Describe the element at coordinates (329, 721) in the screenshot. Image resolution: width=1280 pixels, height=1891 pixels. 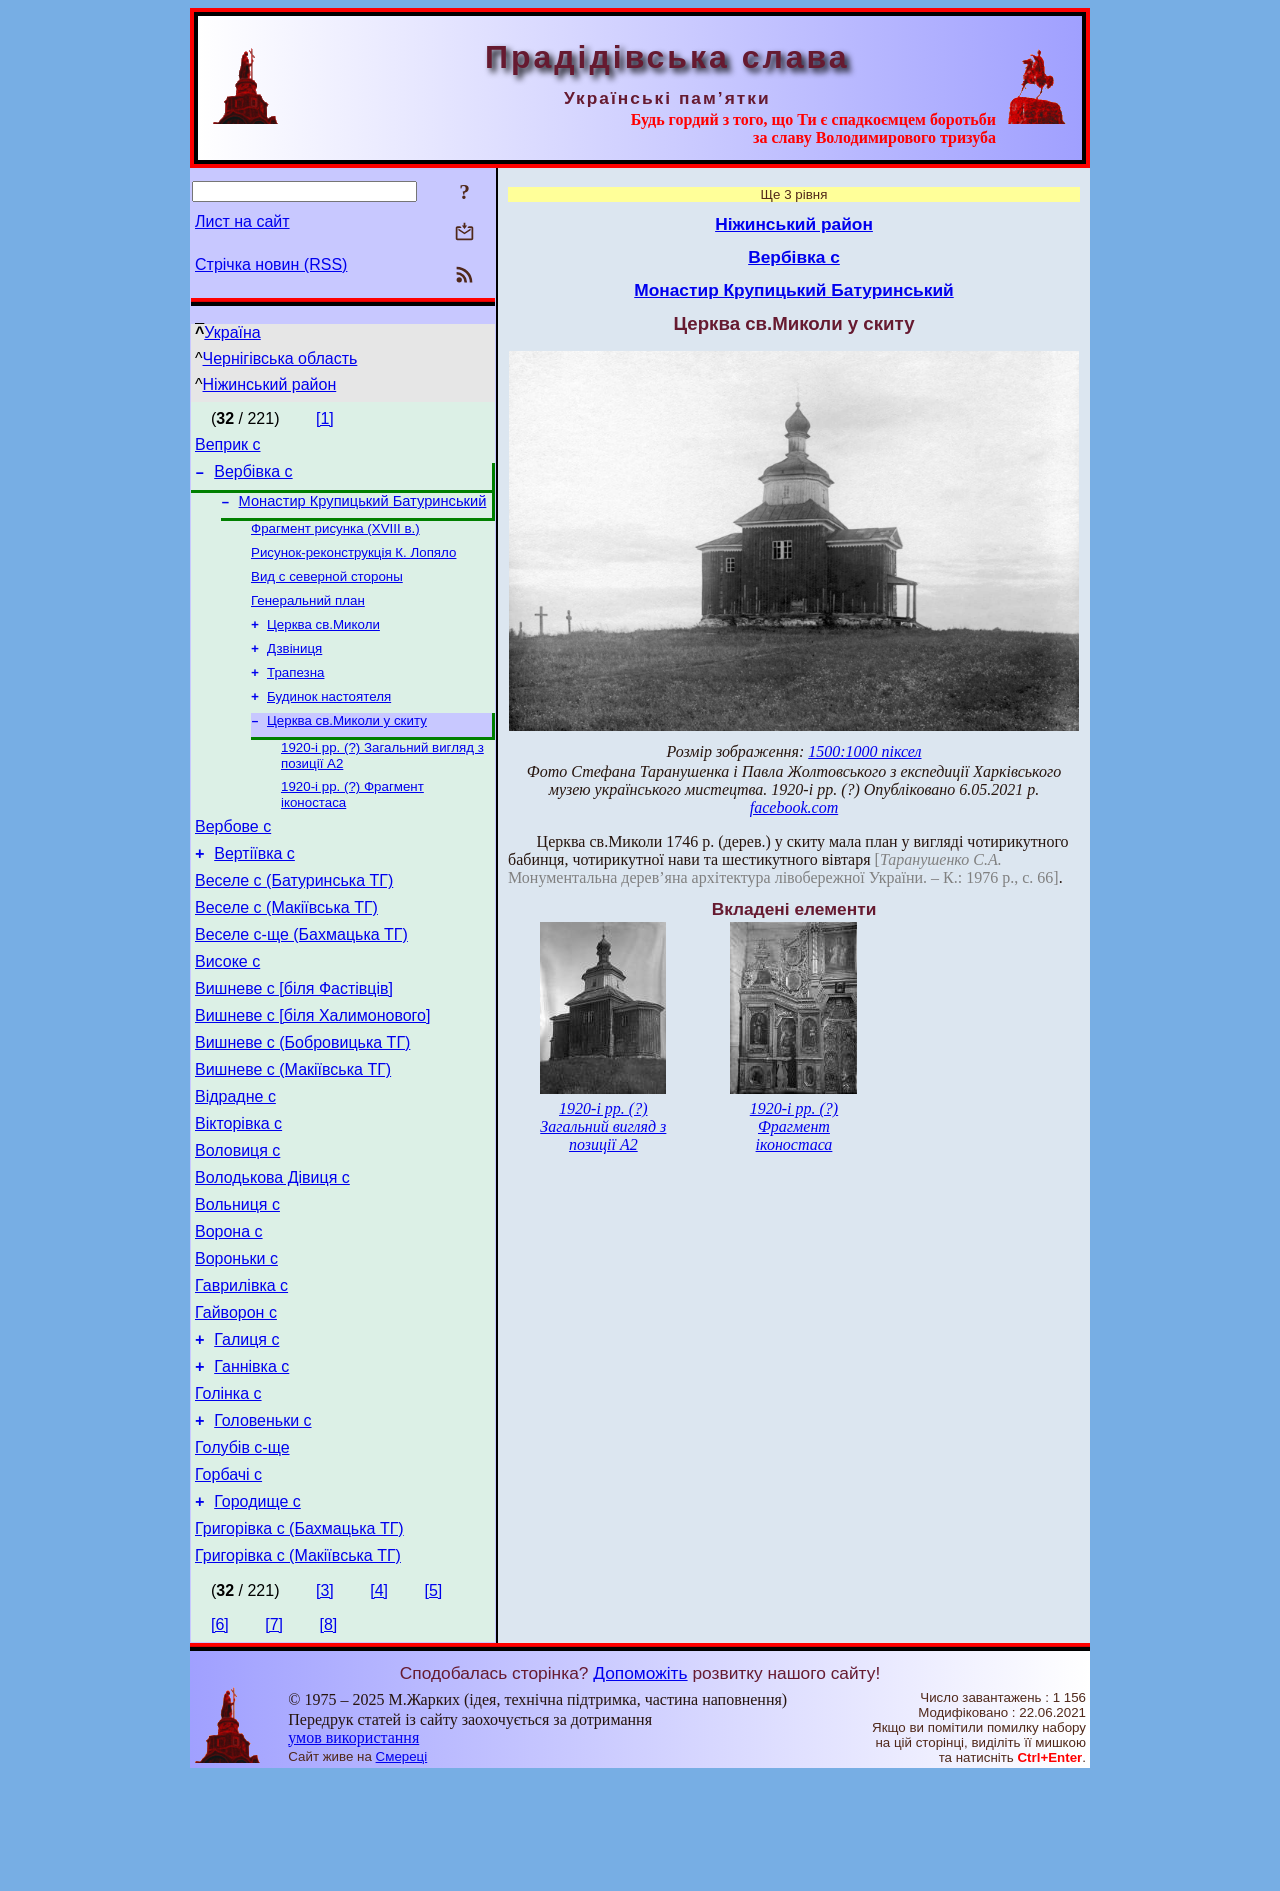
I see `Будинок настоятеля` at that location.